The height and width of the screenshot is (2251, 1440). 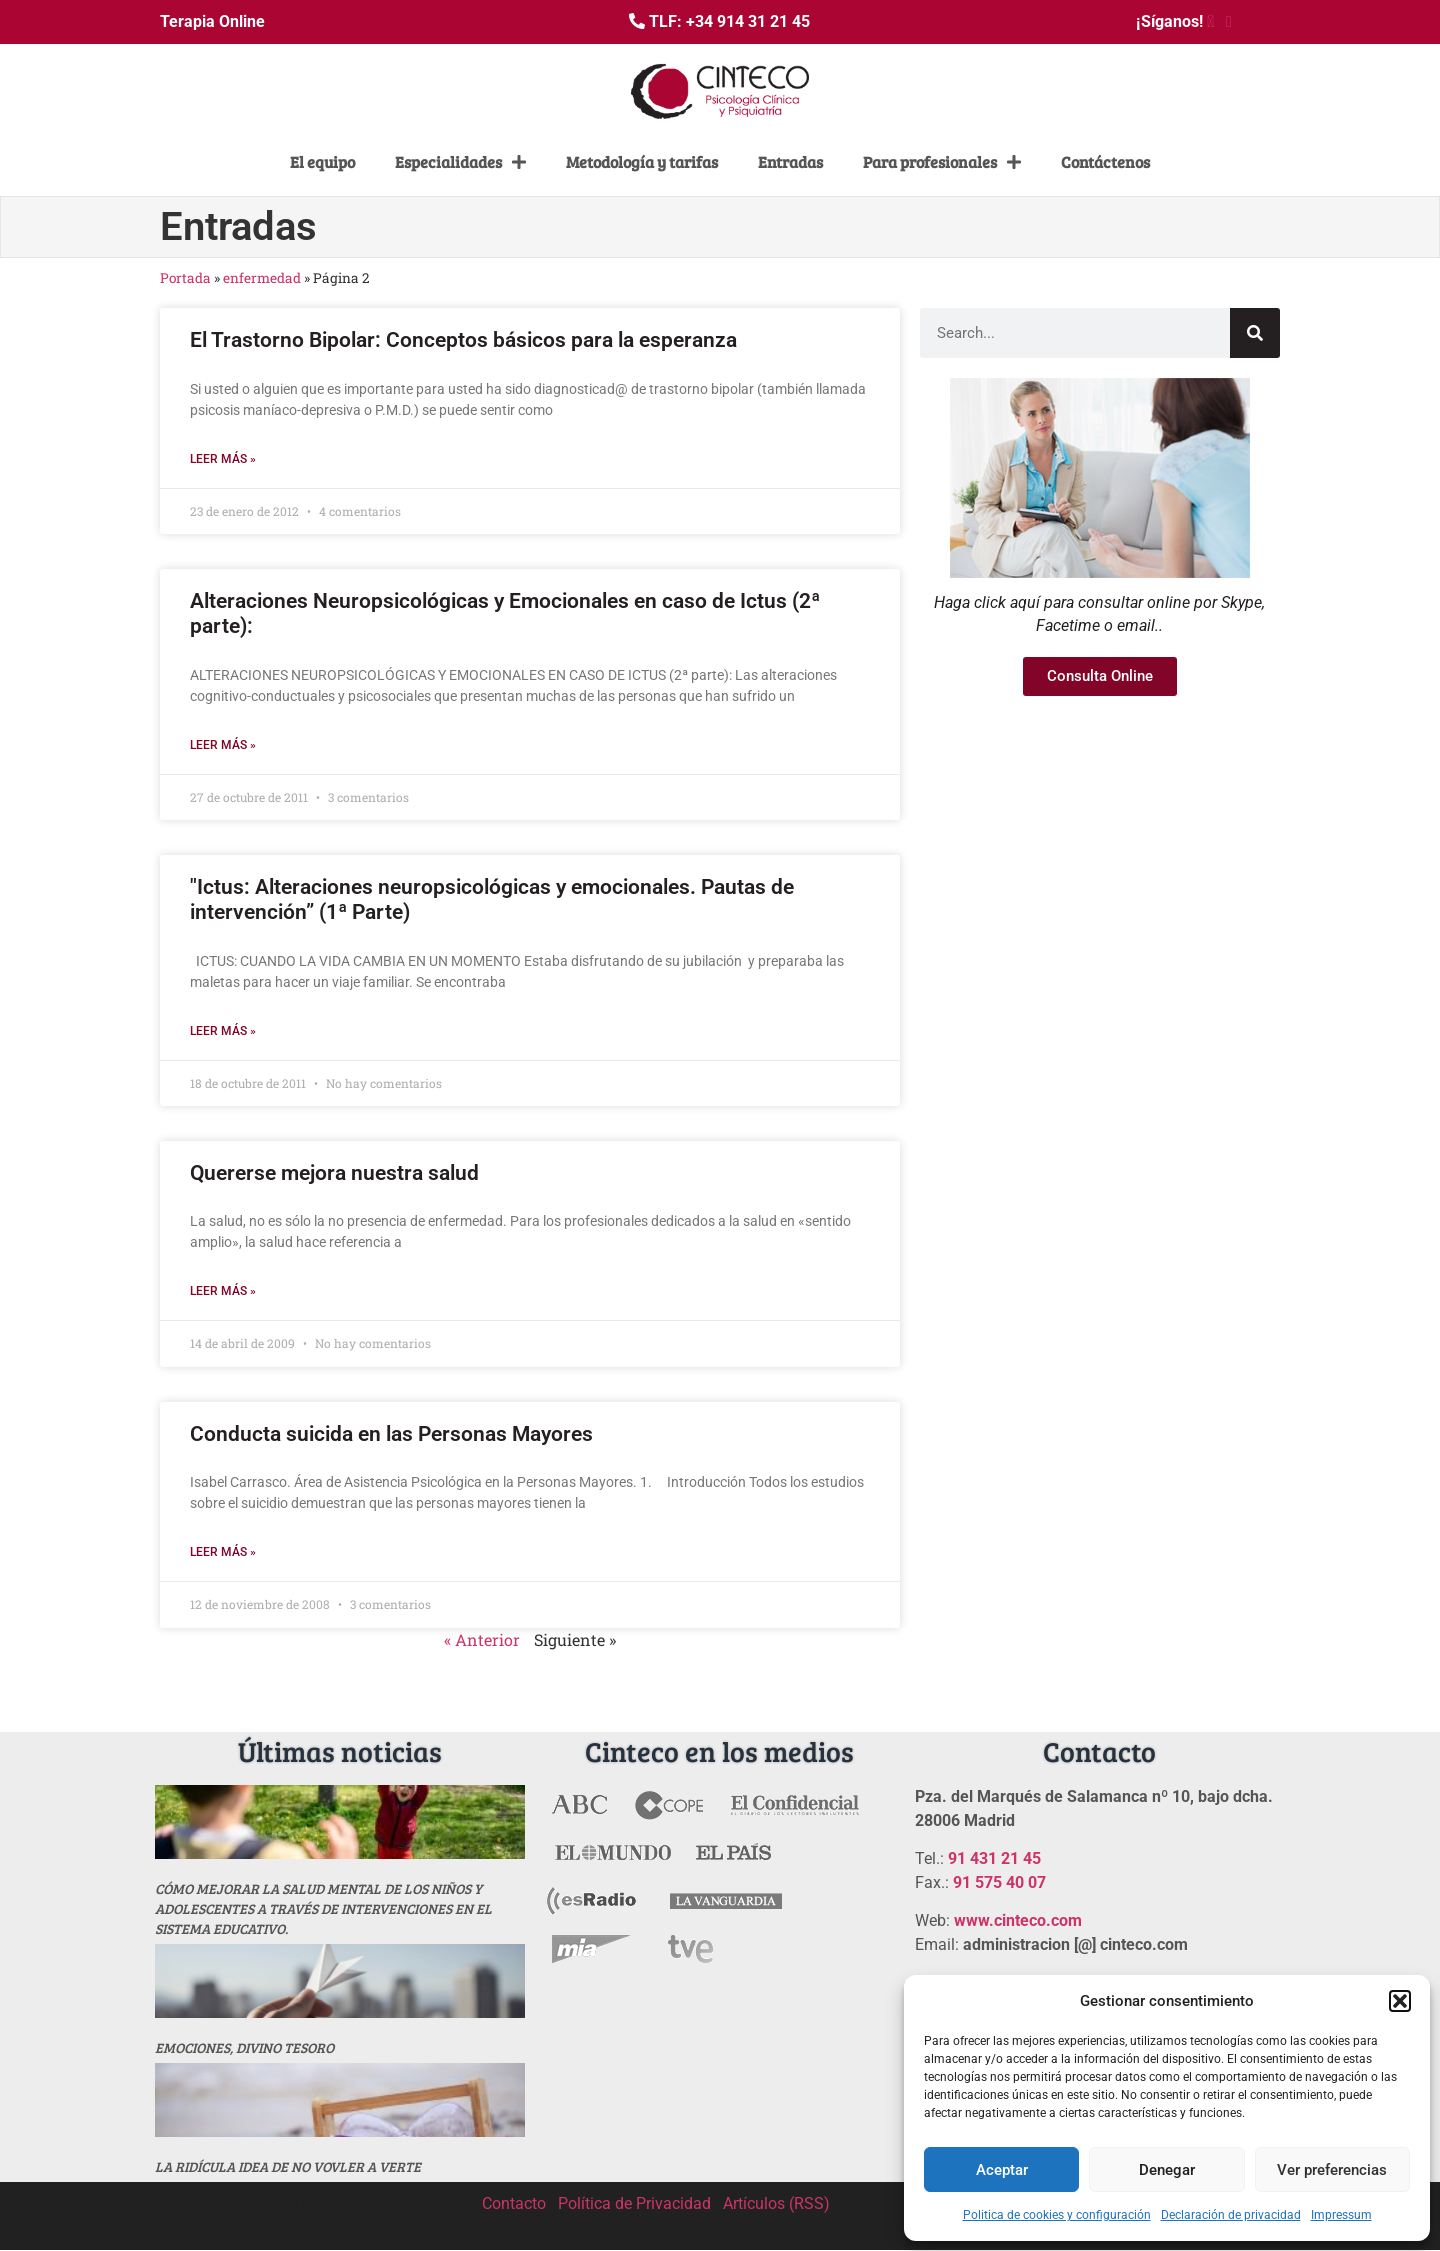 What do you see at coordinates (223, 1552) in the screenshot?
I see `Leer más » [Más información sobre Conducta suicida en las Personas Mayores]` at bounding box center [223, 1552].